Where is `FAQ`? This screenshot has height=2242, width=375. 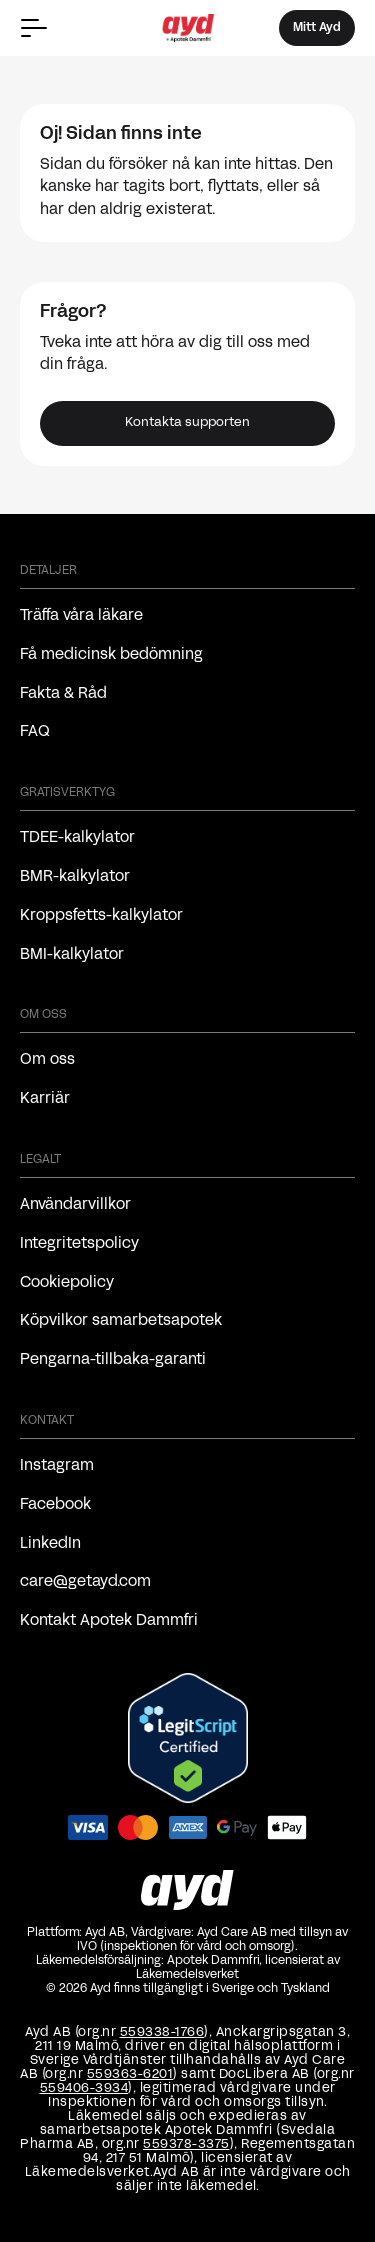
FAQ is located at coordinates (35, 732).